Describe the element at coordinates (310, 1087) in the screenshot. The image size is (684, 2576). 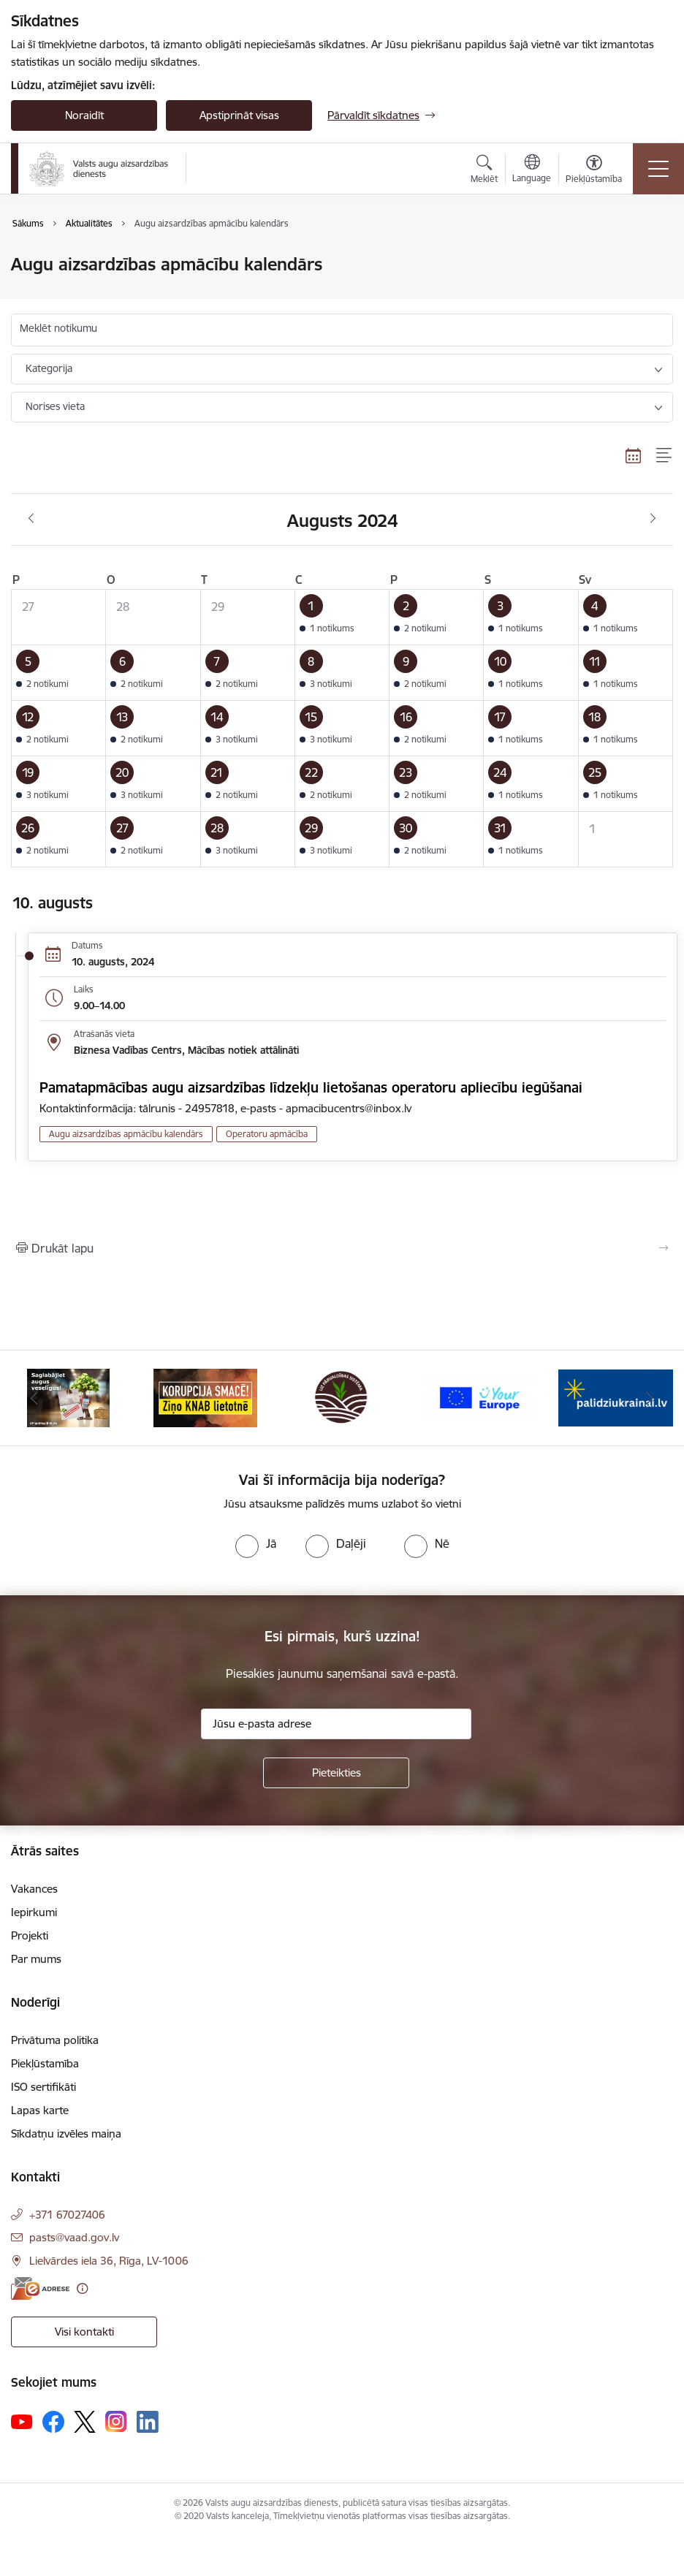
I see `Pamatapmācības augu aizsardzības līdzekļu lietošanas operatoru apliecību iegūšanai` at that location.